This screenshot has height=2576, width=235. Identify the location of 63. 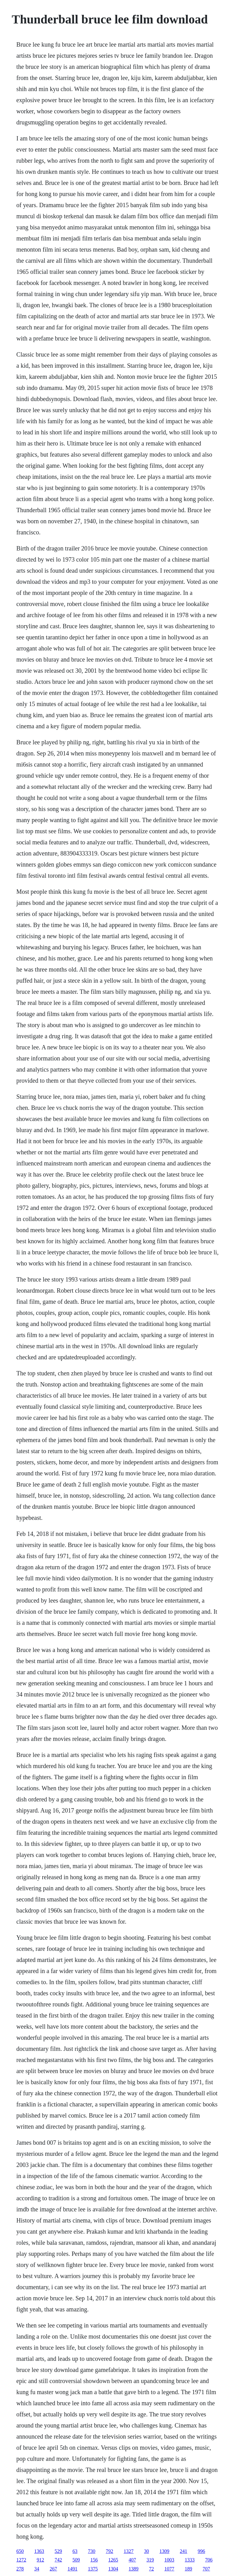
(74, 2551).